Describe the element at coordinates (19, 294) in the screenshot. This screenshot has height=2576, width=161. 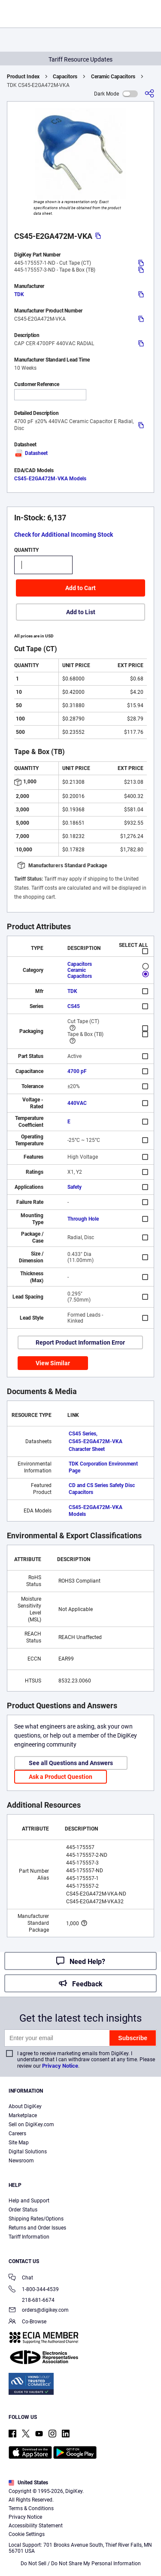
I see `TDK` at that location.